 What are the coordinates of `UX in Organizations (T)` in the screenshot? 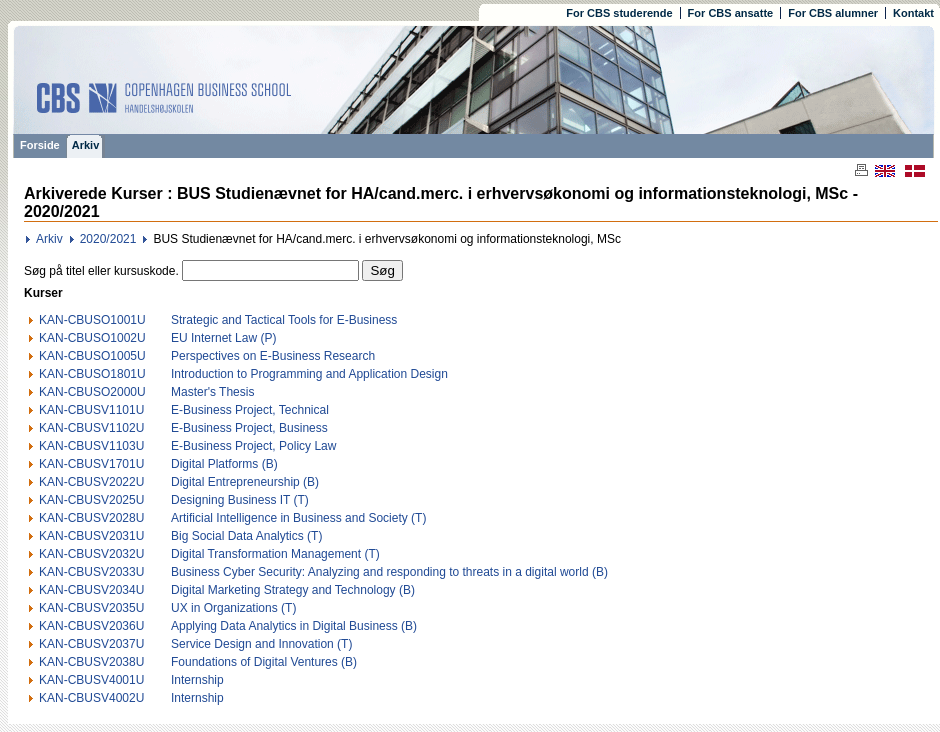 It's located at (233, 608).